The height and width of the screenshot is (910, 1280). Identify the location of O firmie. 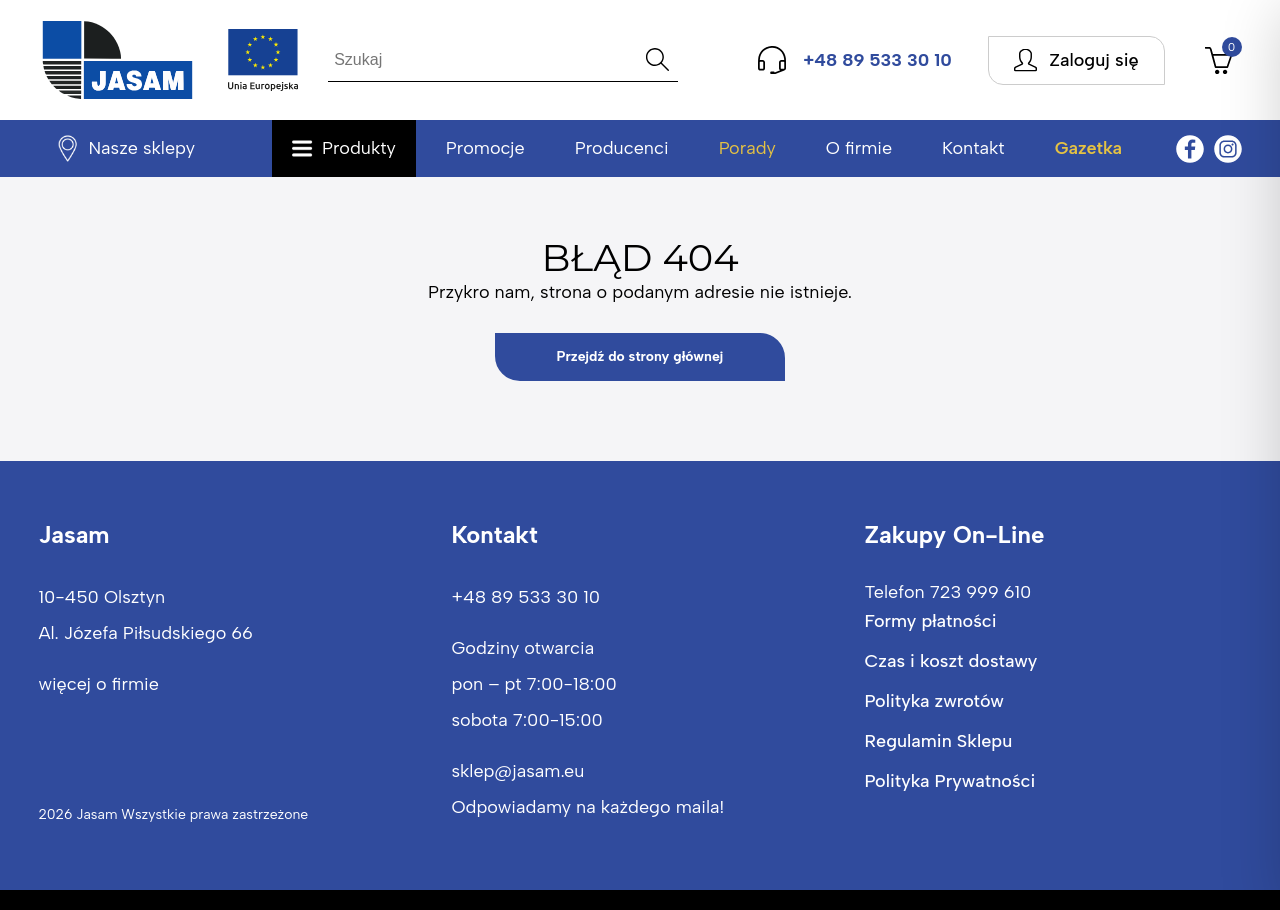
(859, 148).